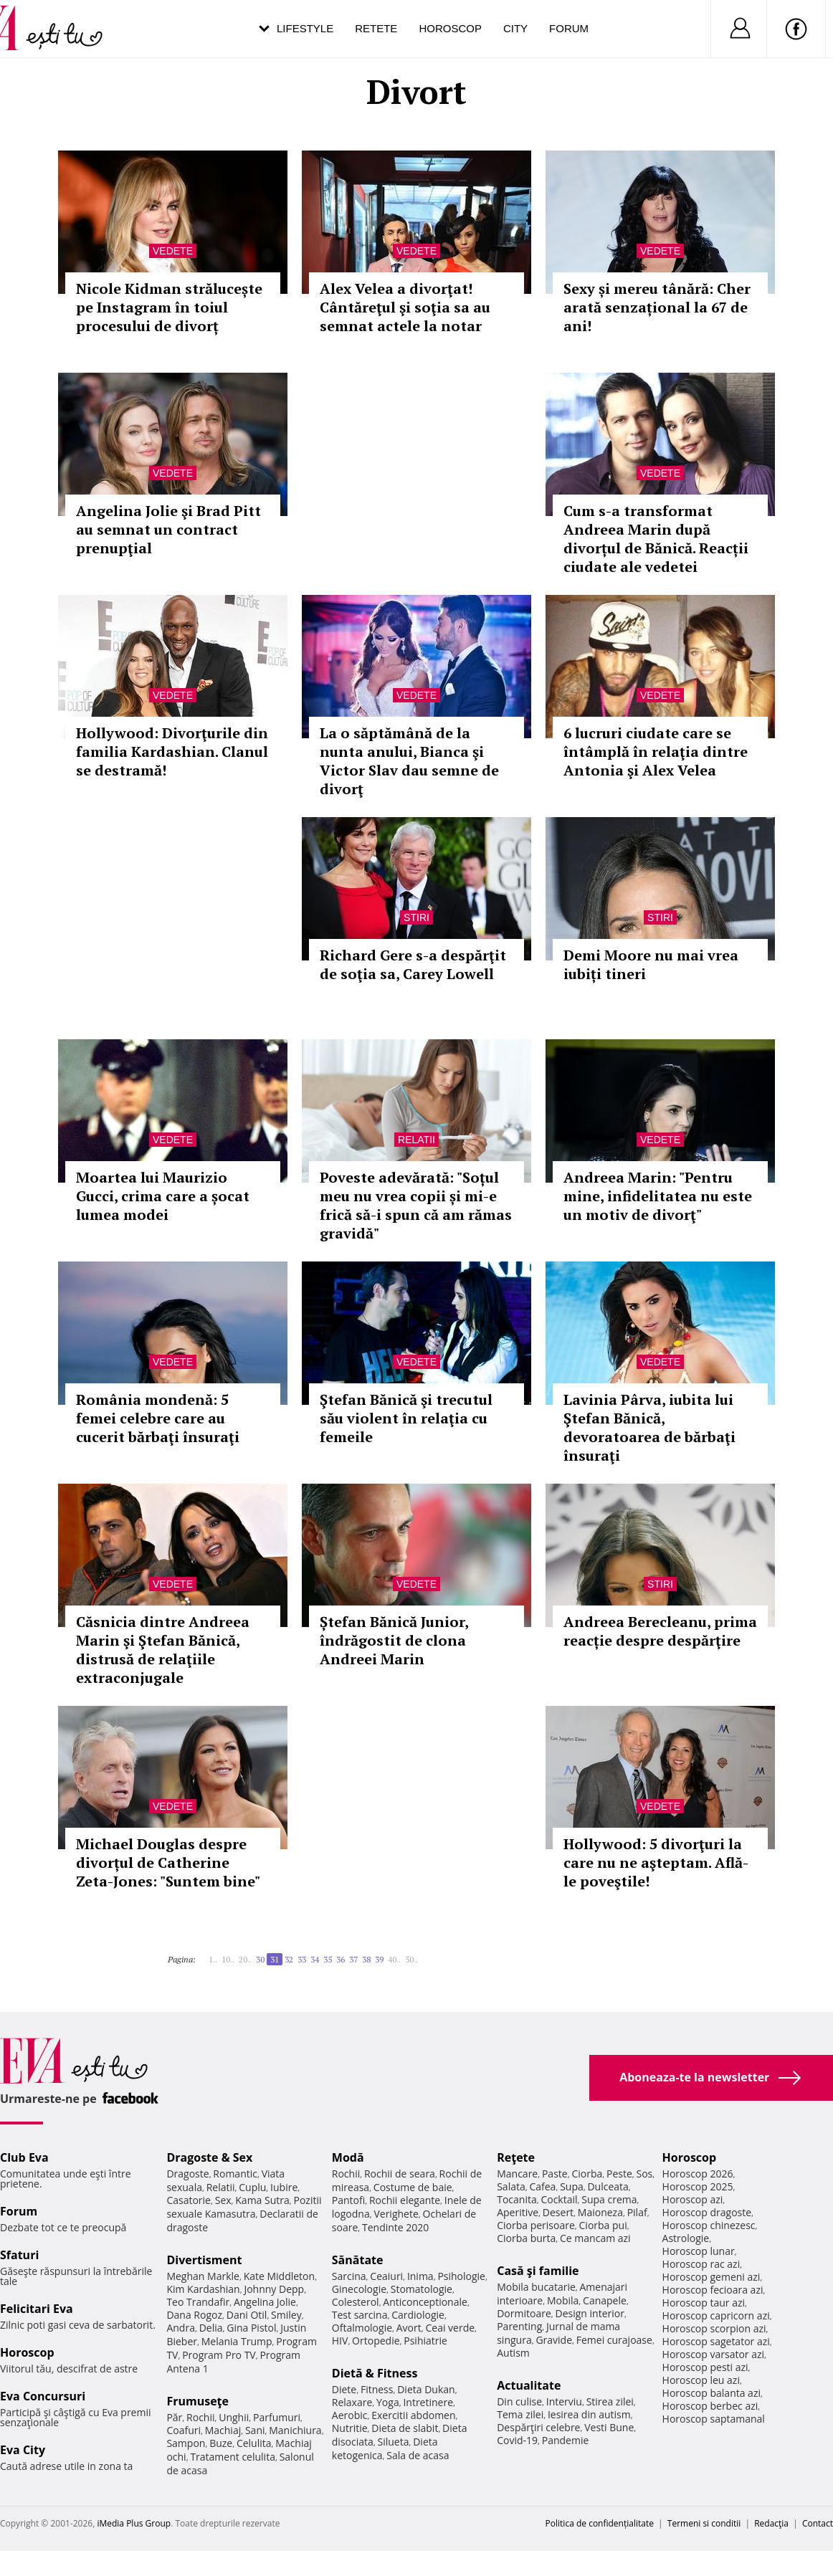 This screenshot has width=833, height=2576. What do you see at coordinates (416, 917) in the screenshot?
I see `Stiri` at bounding box center [416, 917].